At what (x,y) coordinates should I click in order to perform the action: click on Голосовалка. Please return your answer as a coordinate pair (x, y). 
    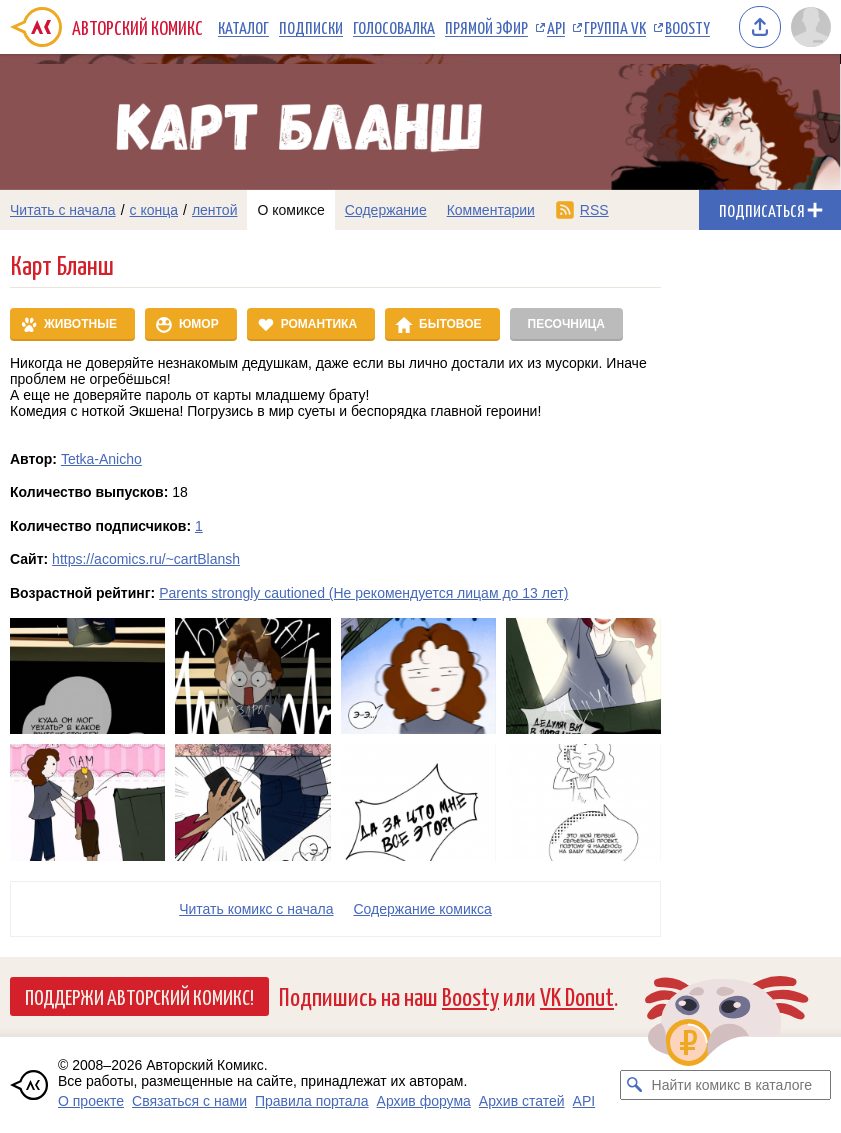
    Looking at the image, I should click on (394, 27).